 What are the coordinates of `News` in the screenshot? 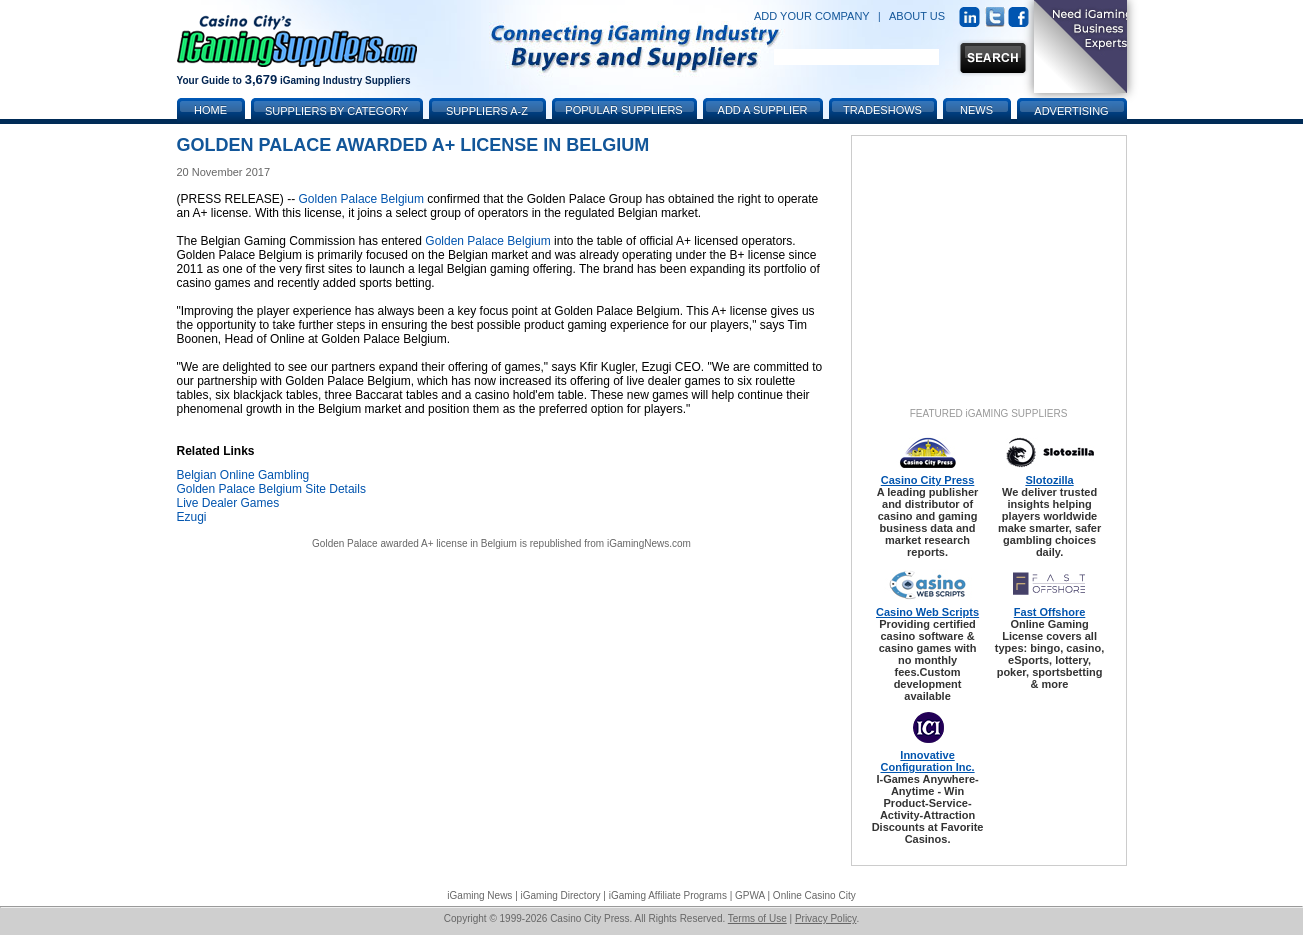 It's located at (976, 110).